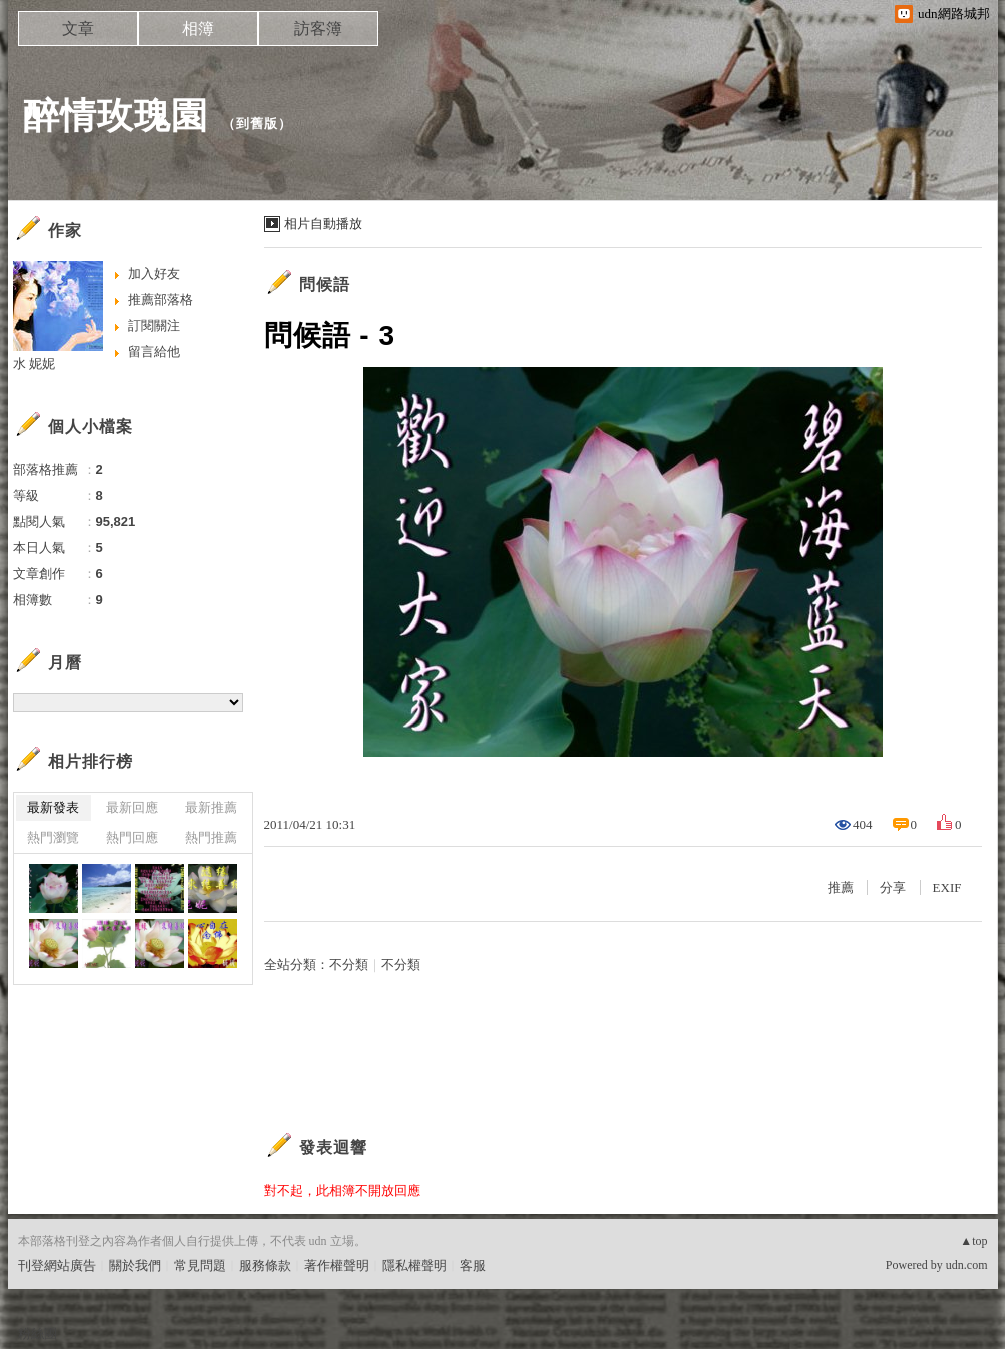 This screenshot has height=1349, width=1005. Describe the element at coordinates (414, 1265) in the screenshot. I see `隱私權聲明` at that location.